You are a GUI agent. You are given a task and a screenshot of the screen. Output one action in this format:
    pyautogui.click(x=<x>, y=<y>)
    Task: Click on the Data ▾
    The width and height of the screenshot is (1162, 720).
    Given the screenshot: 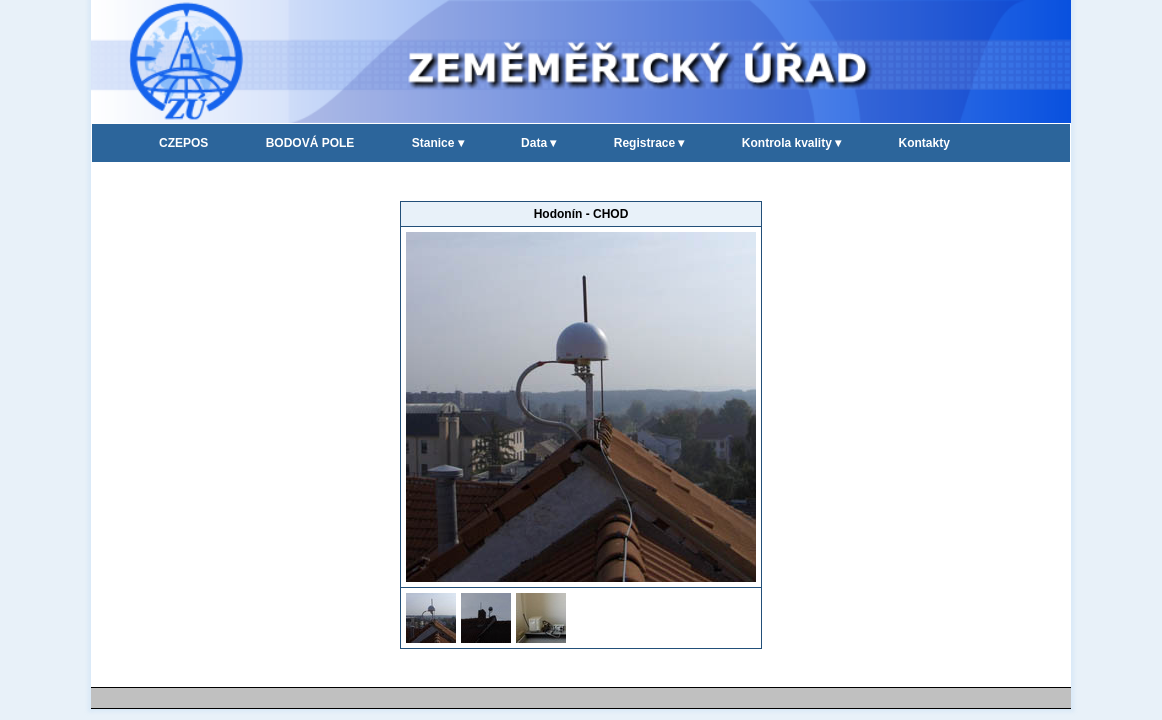 What is the action you would take?
    pyautogui.click(x=538, y=143)
    